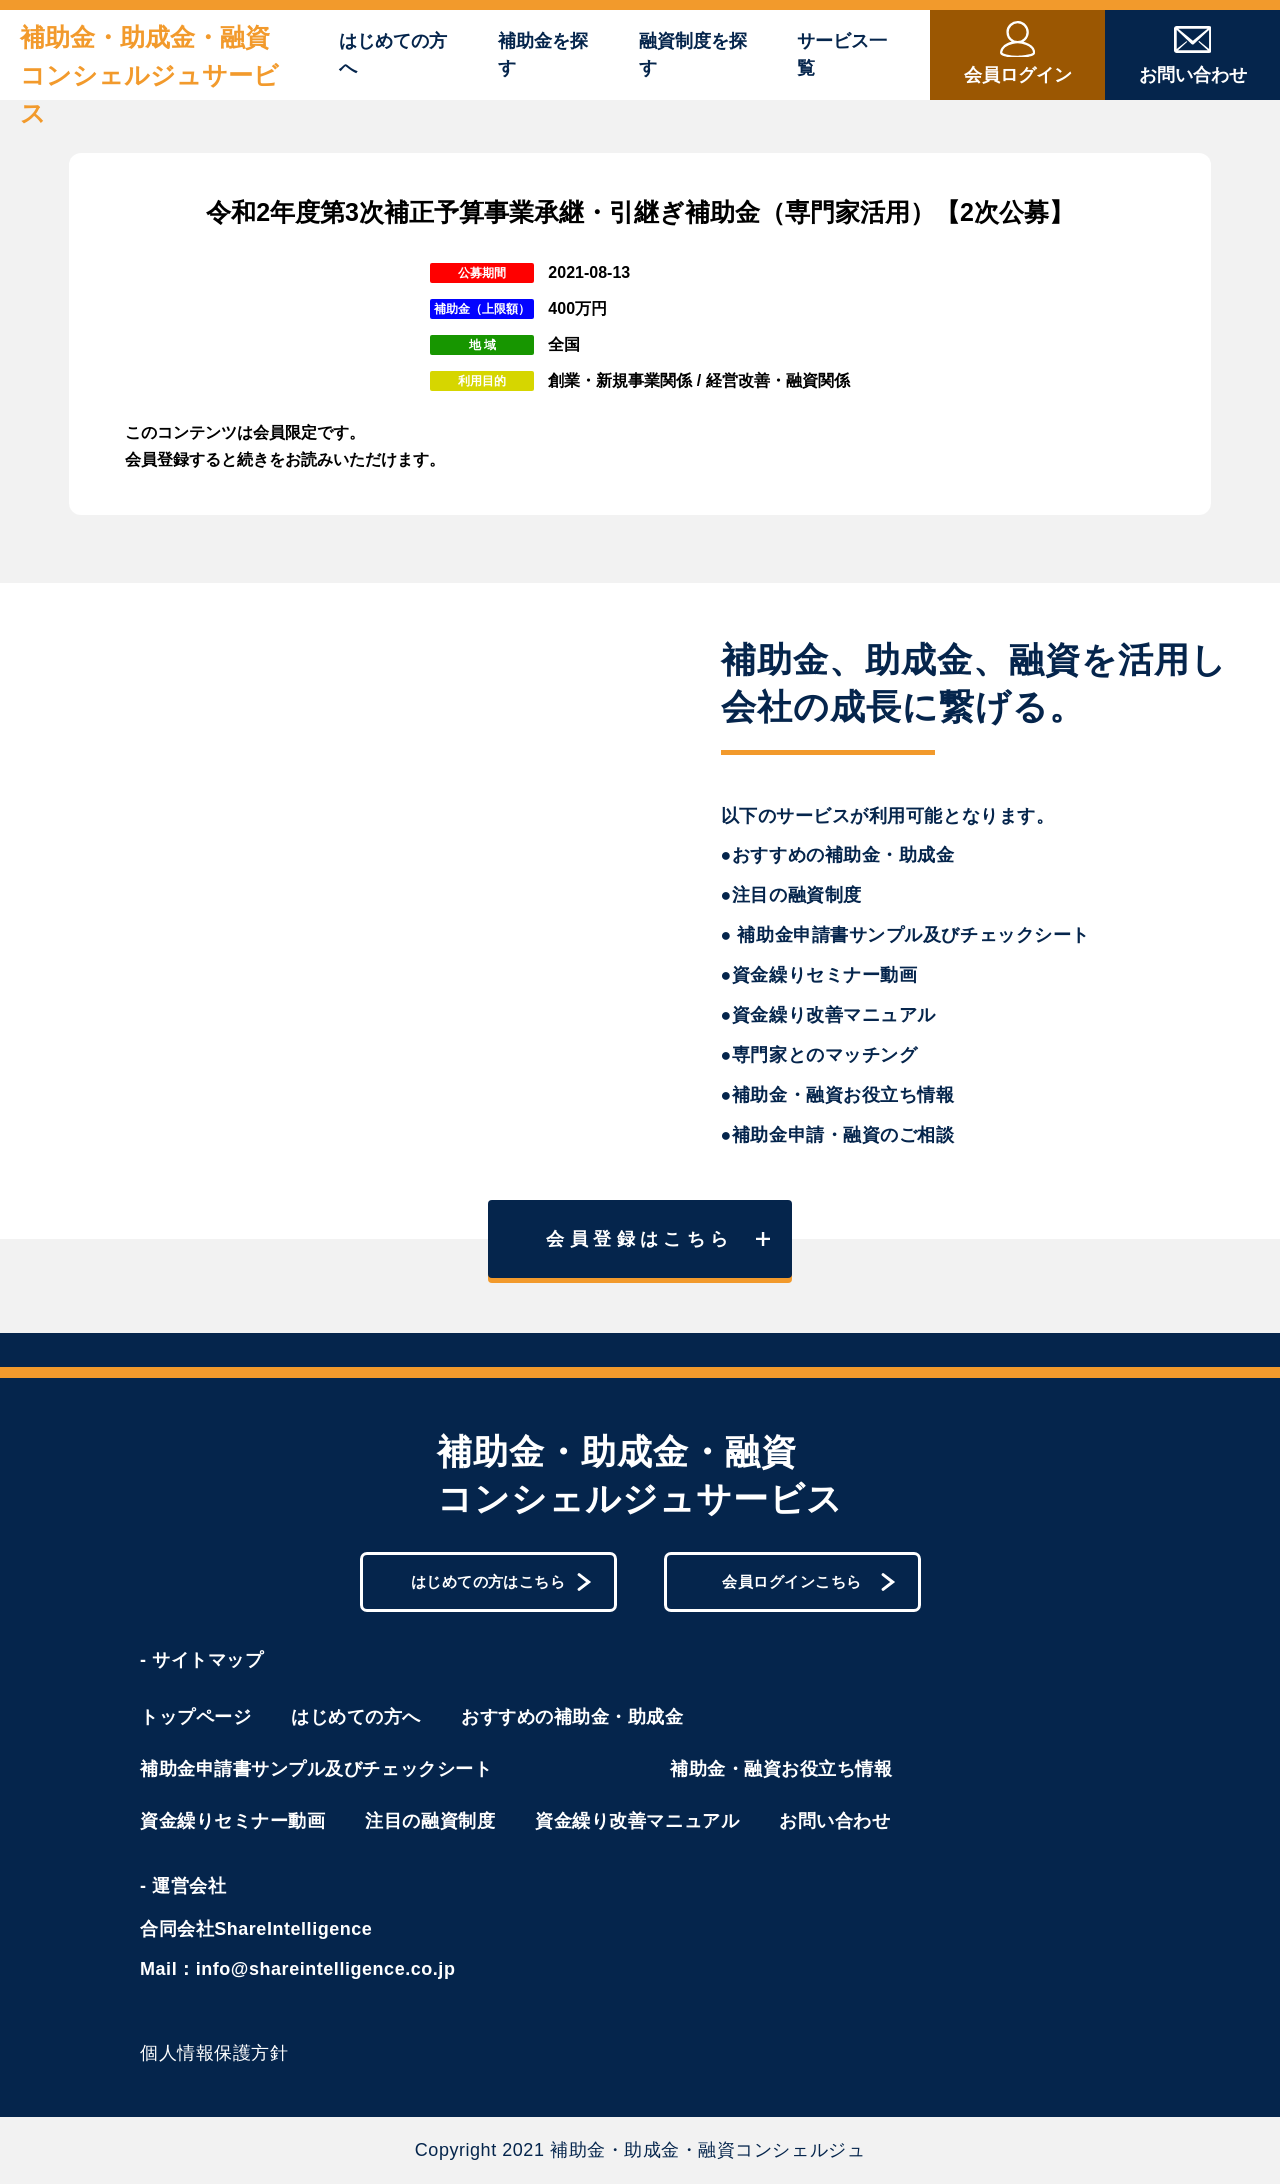  What do you see at coordinates (214, 2053) in the screenshot?
I see `個人情報保護方針` at bounding box center [214, 2053].